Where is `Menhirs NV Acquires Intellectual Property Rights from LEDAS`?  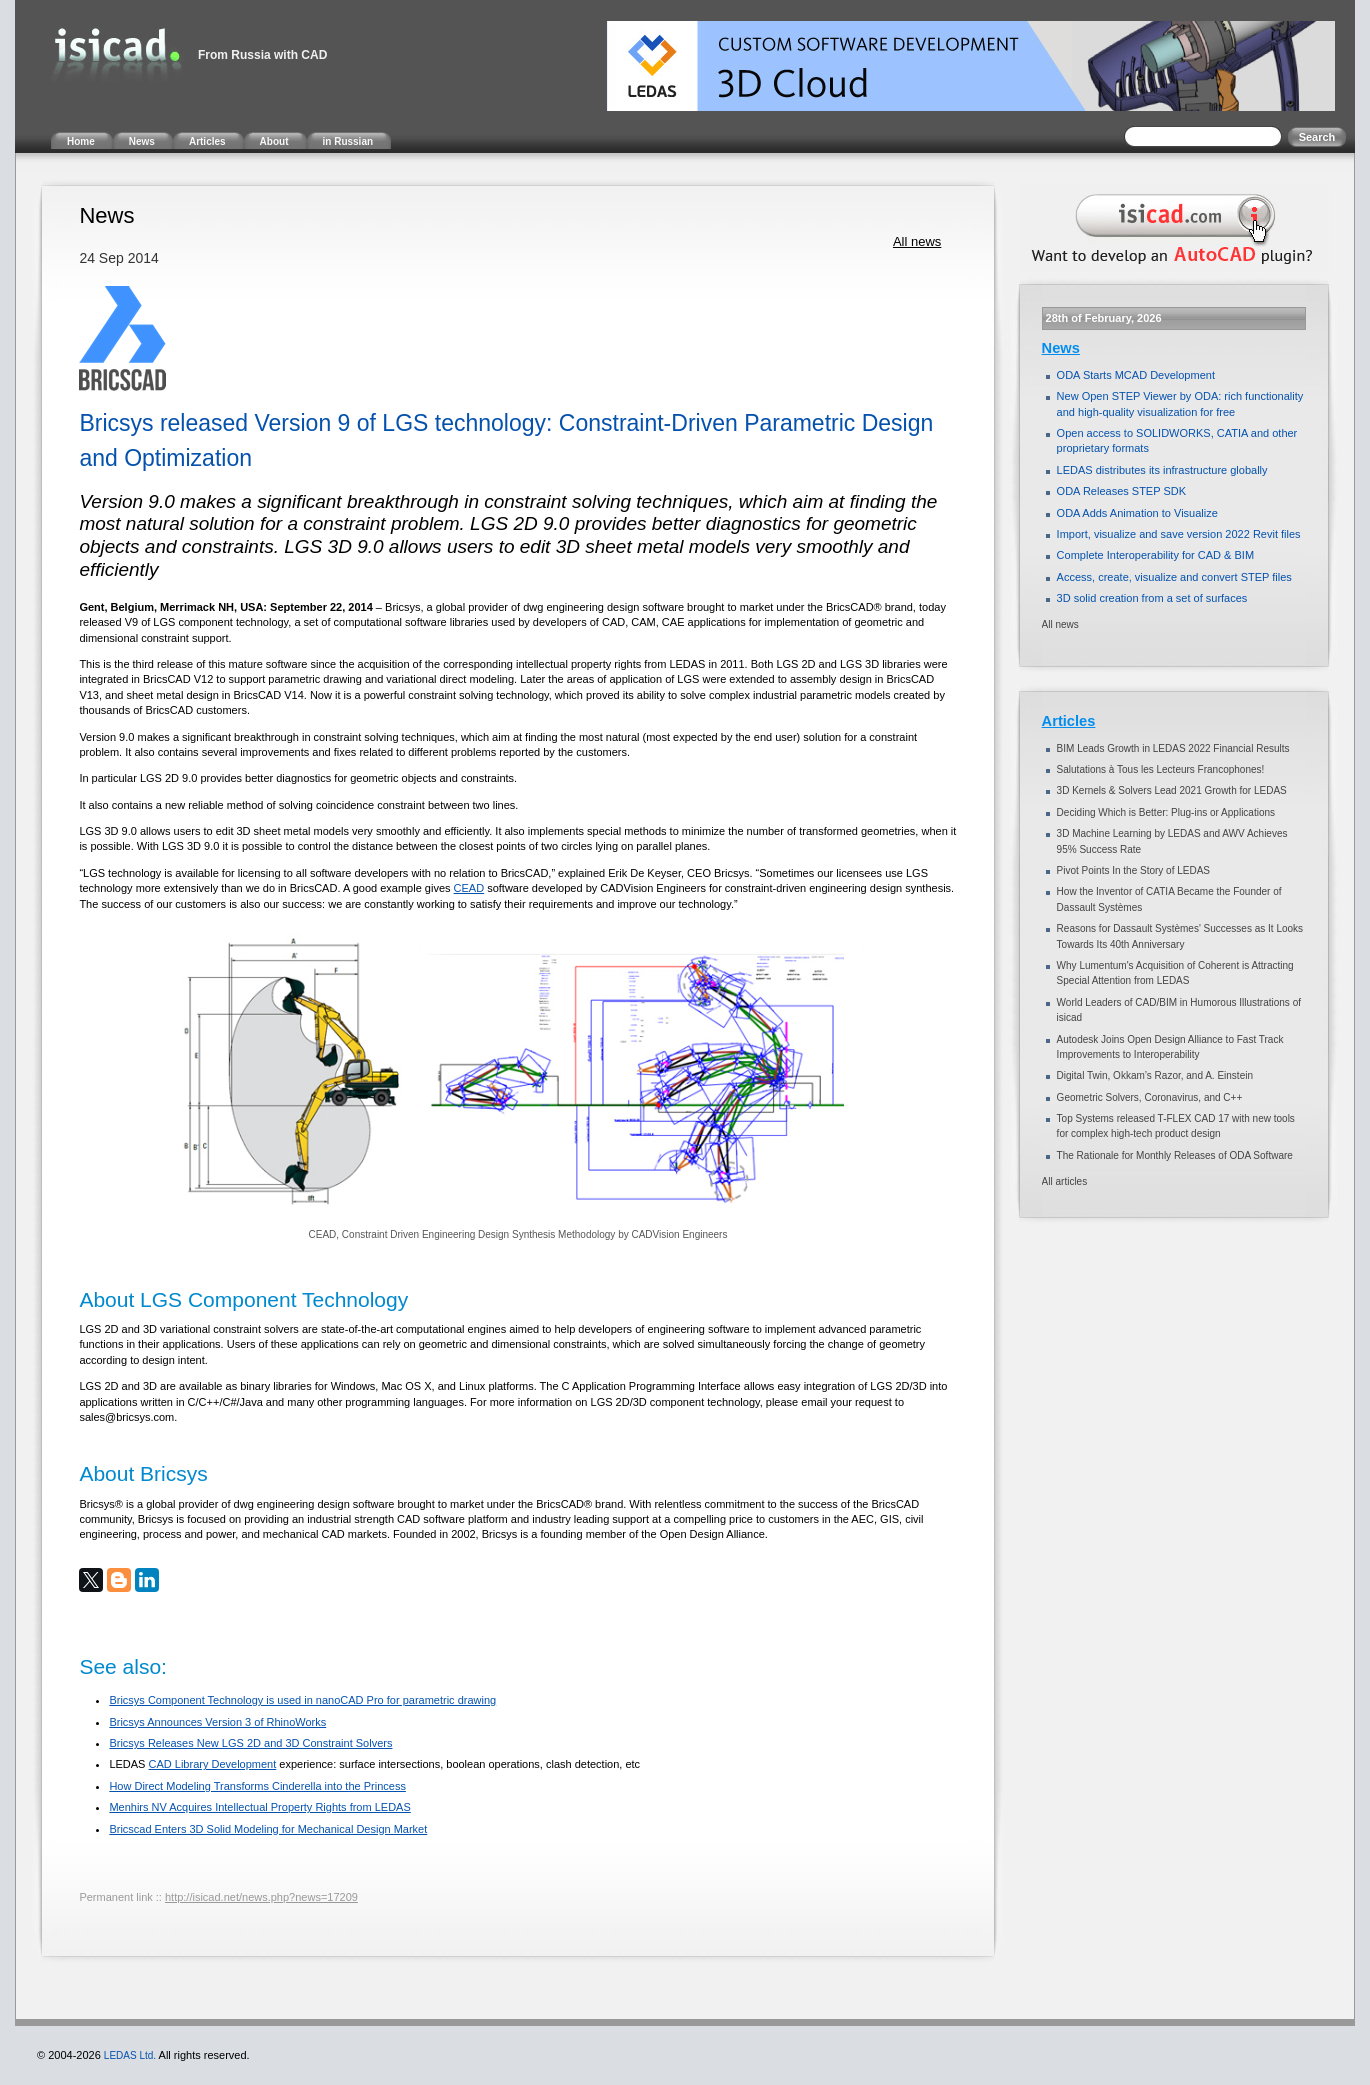
Menhirs NV Acquires Intellectual Property Rights from LEDAS is located at coordinates (259, 1807).